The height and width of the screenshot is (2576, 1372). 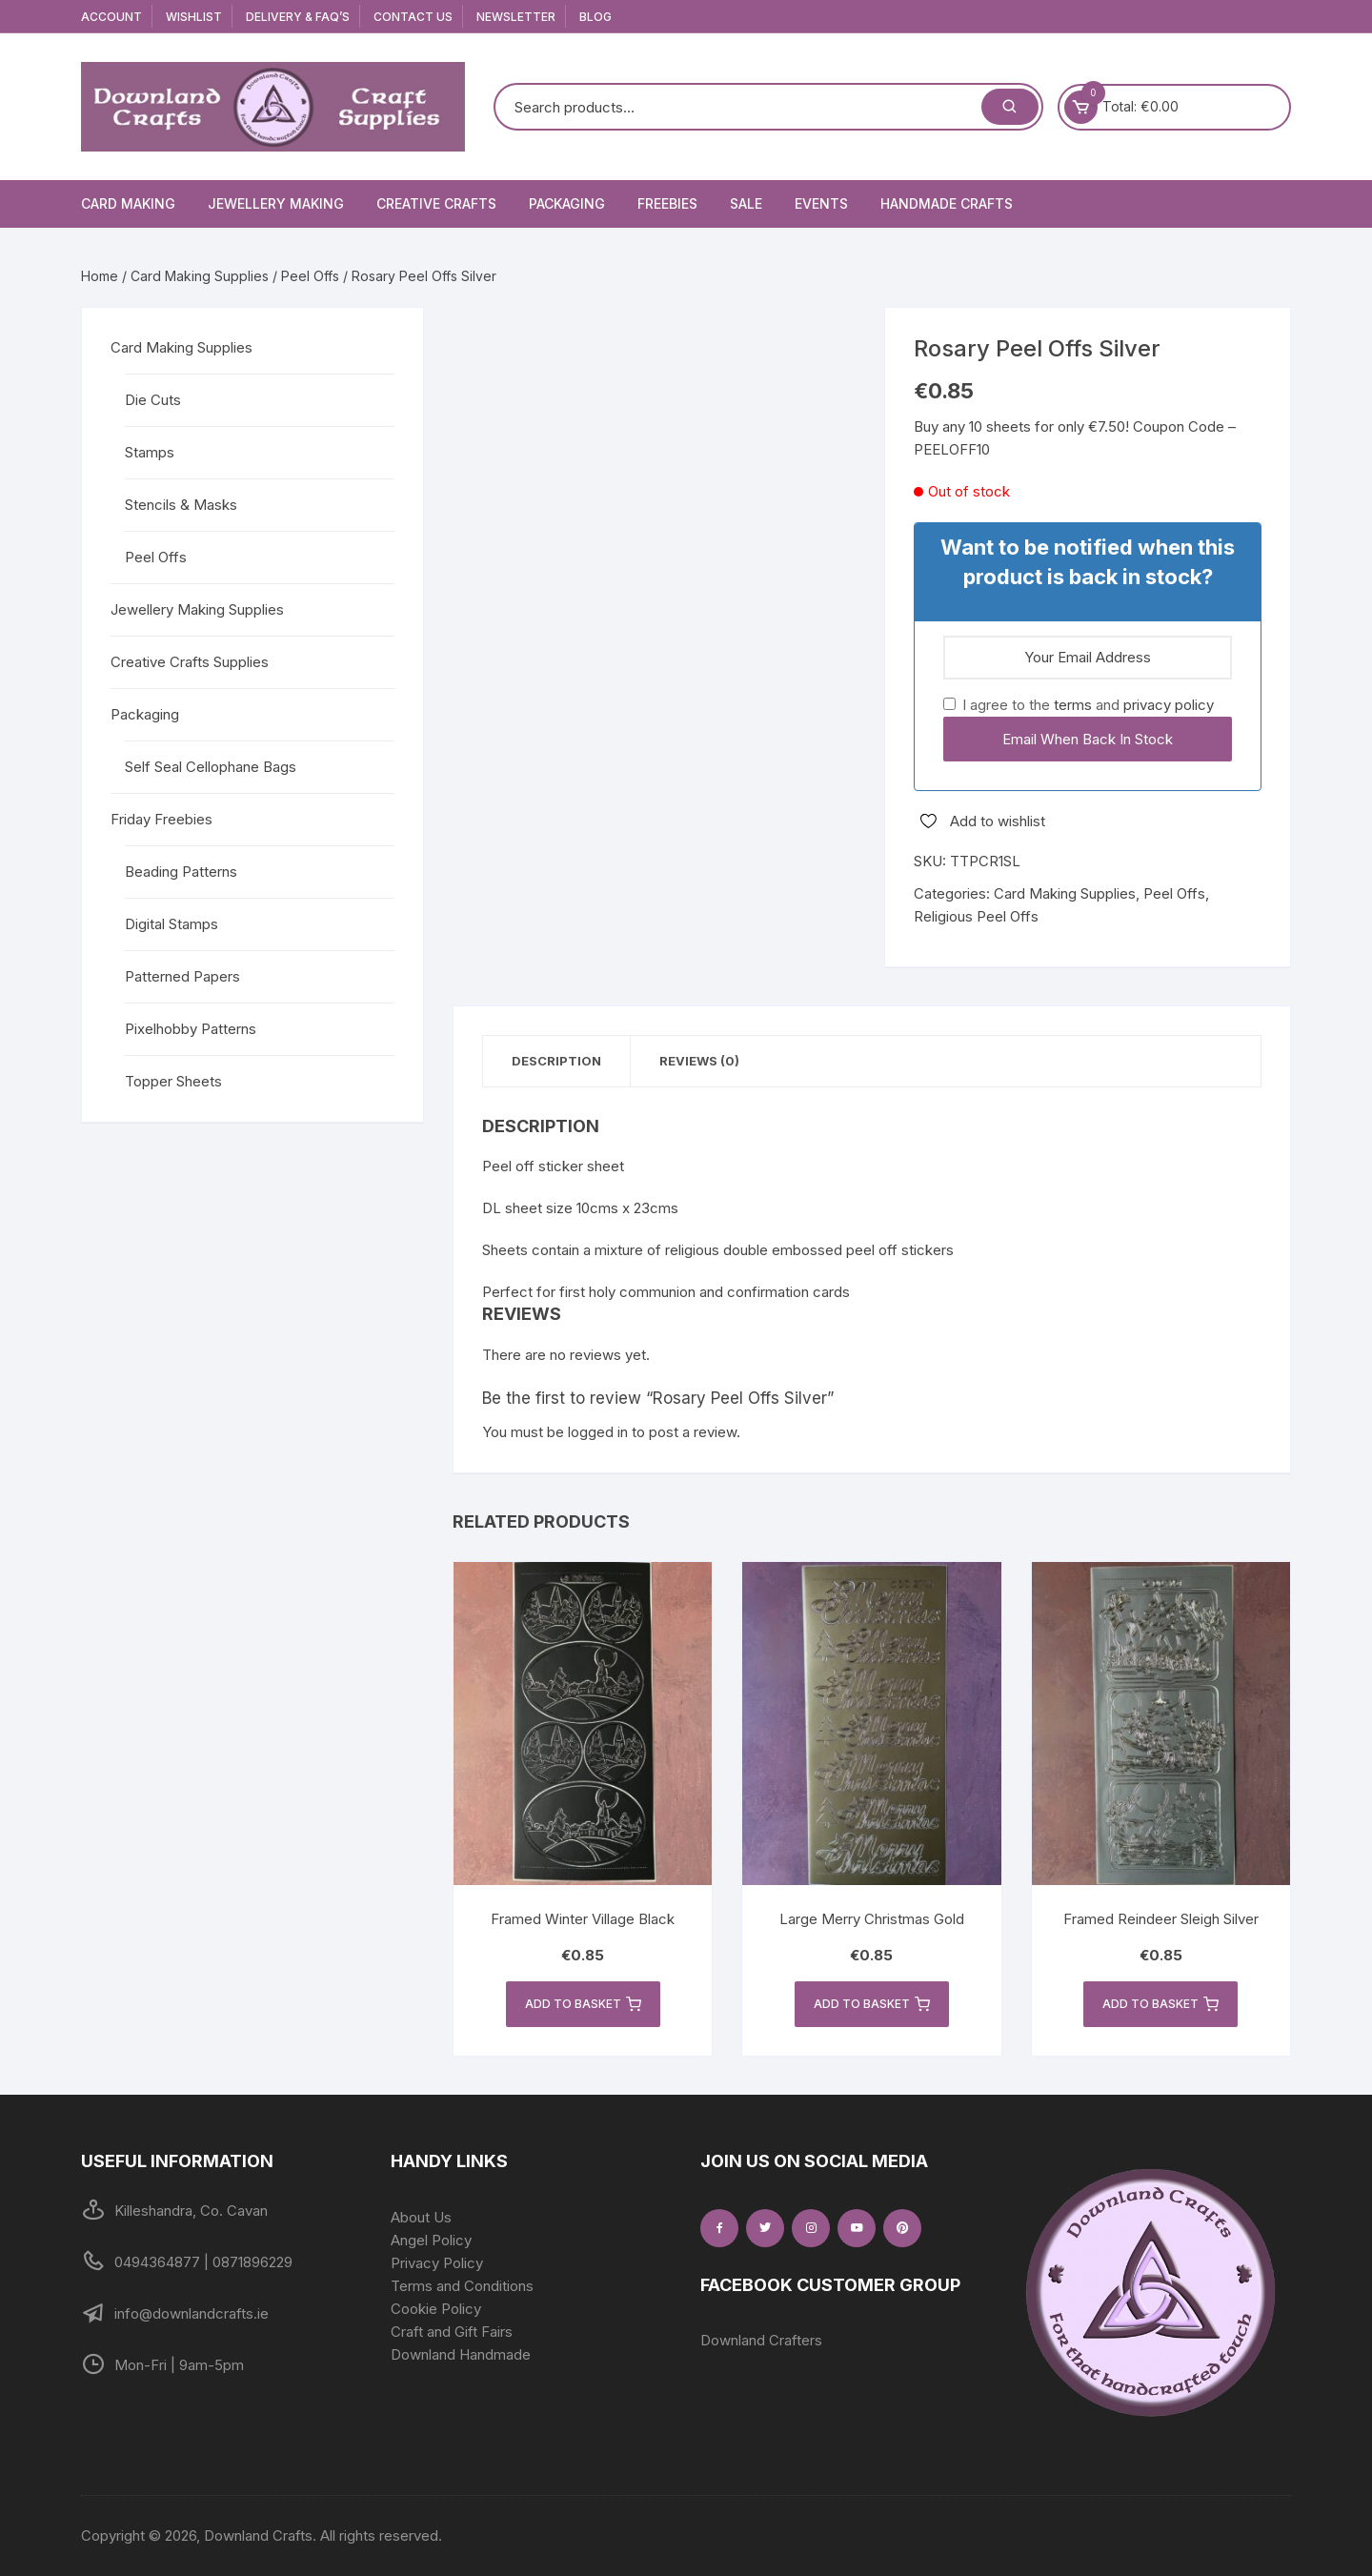 What do you see at coordinates (461, 2354) in the screenshot?
I see `Downland Handmade` at bounding box center [461, 2354].